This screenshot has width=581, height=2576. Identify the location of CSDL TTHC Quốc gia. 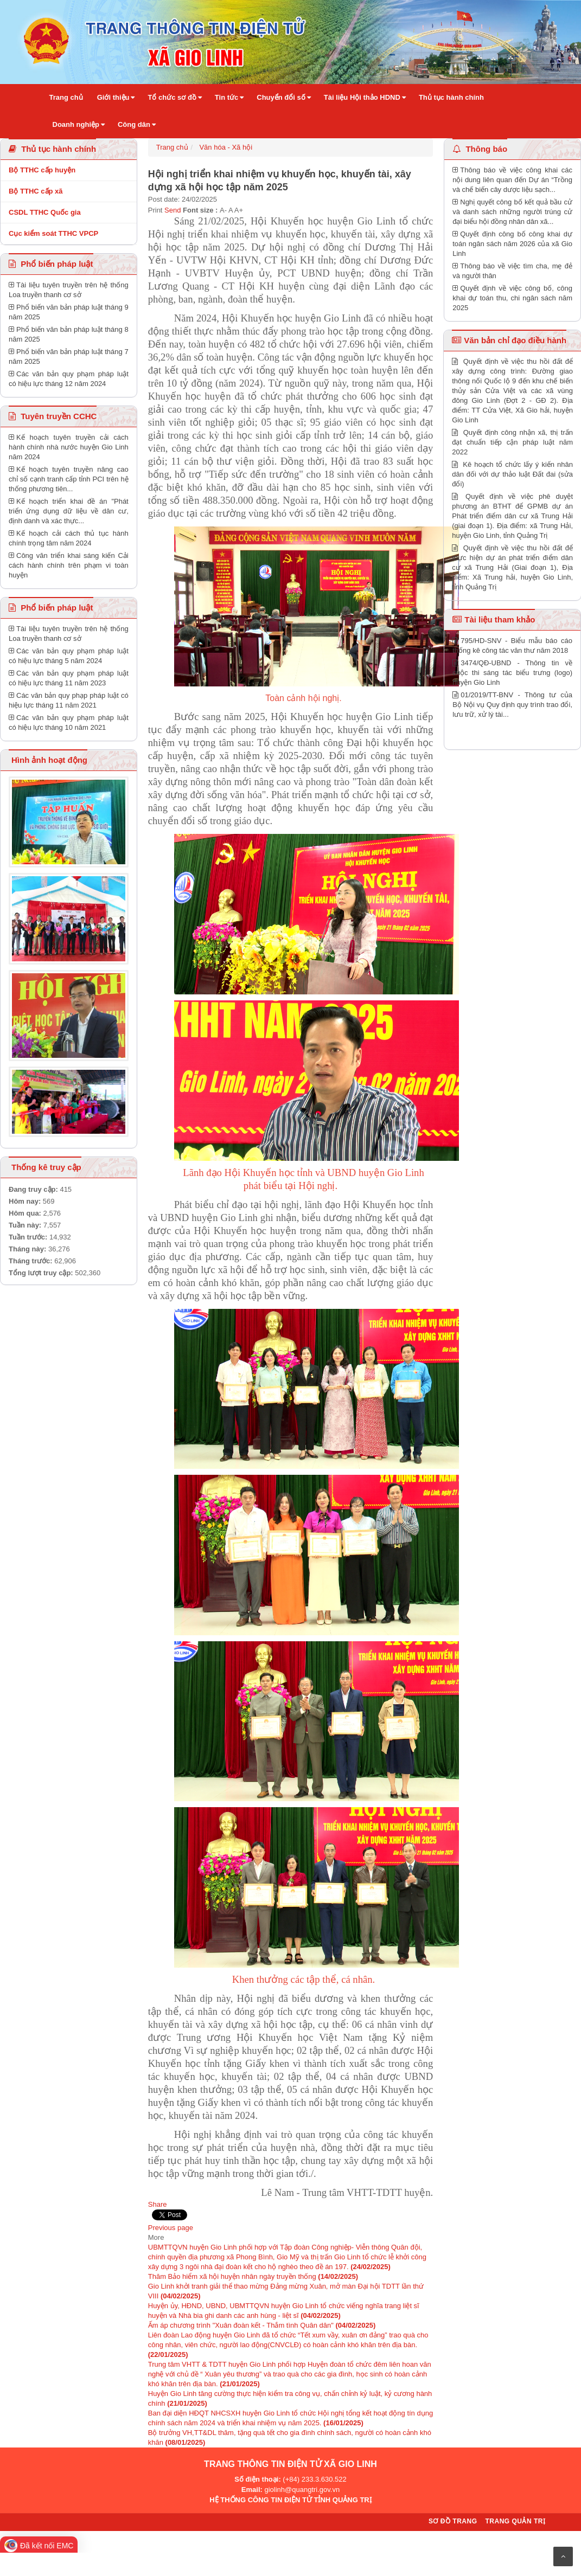
(45, 212).